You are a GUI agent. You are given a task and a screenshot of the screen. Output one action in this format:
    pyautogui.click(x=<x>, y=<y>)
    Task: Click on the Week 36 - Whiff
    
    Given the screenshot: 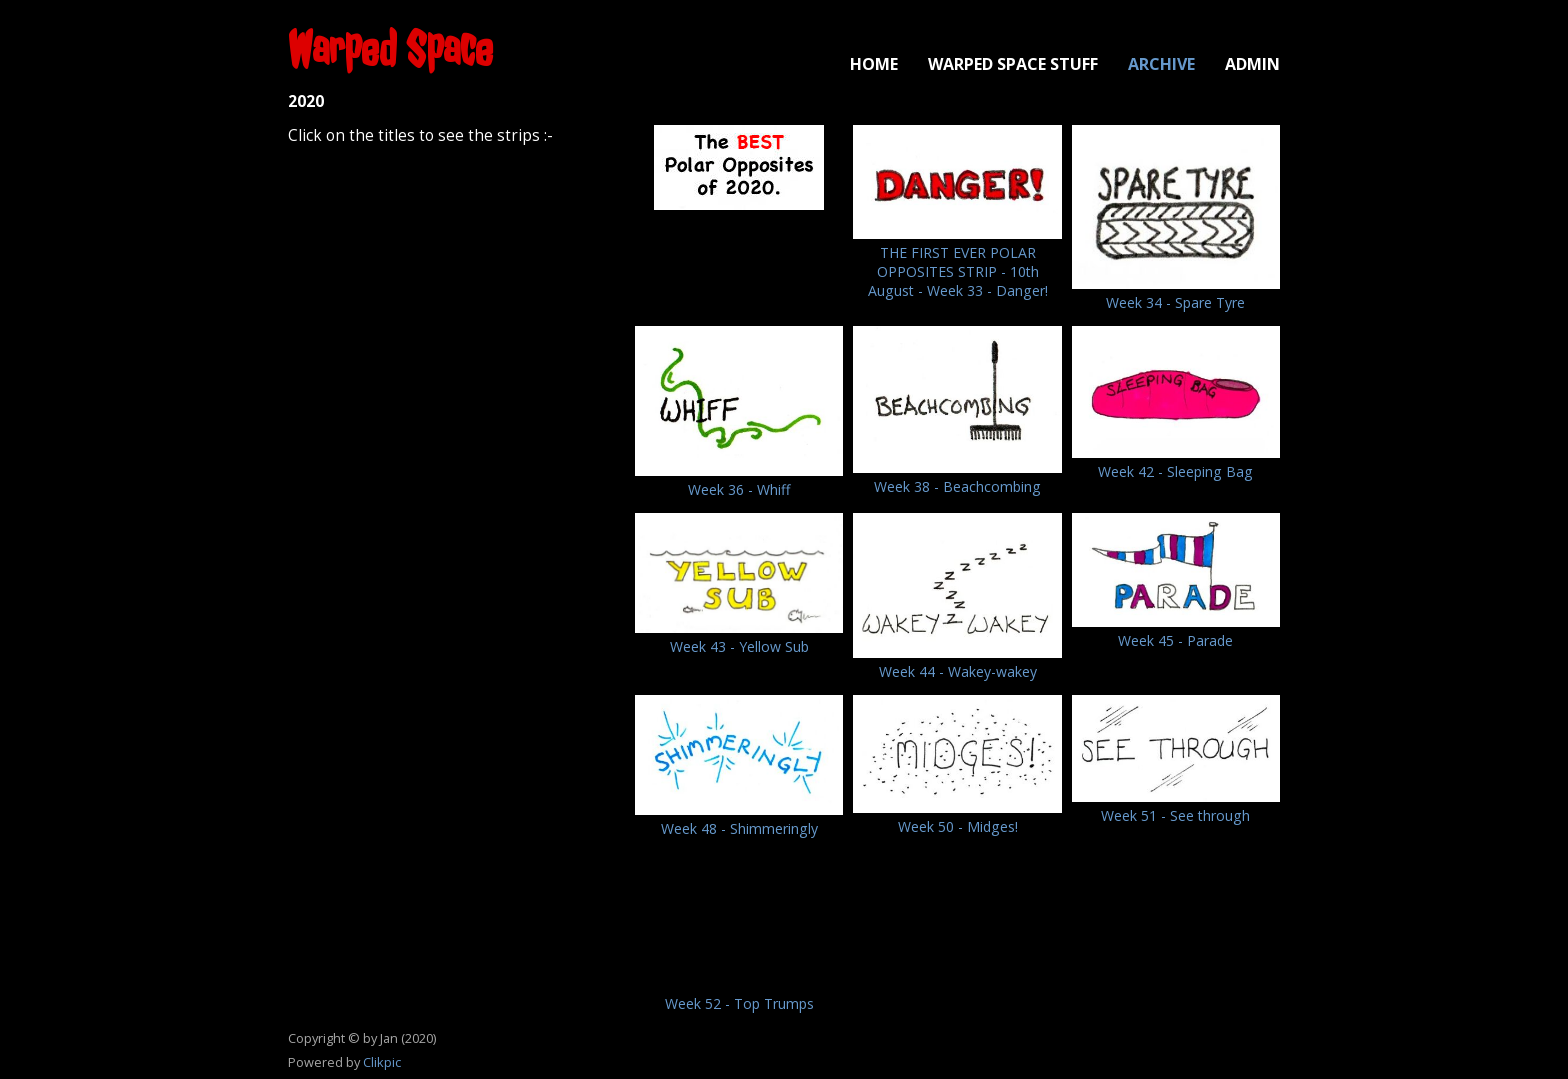 What is the action you would take?
    pyautogui.click(x=739, y=489)
    